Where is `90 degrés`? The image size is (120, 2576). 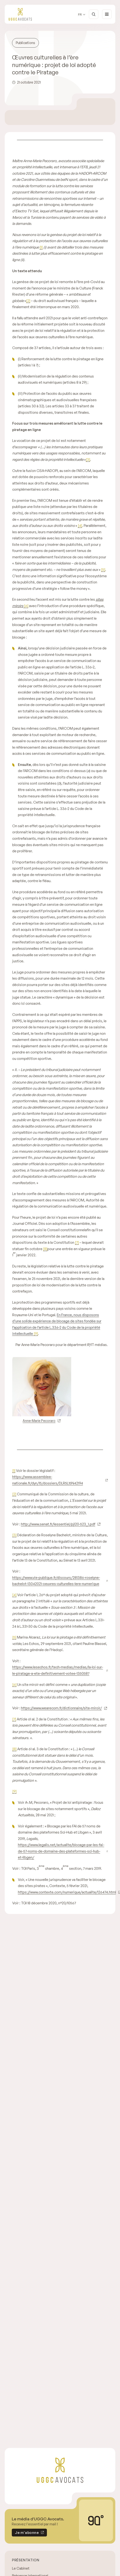
90 degrés is located at coordinates (20, 2481).